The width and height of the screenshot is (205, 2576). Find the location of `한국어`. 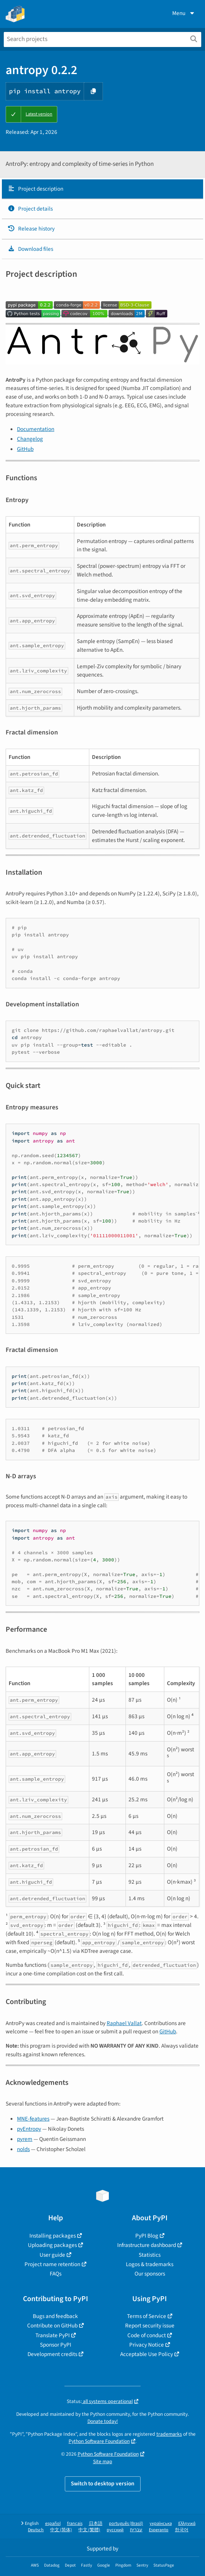

한국어 is located at coordinates (181, 2530).